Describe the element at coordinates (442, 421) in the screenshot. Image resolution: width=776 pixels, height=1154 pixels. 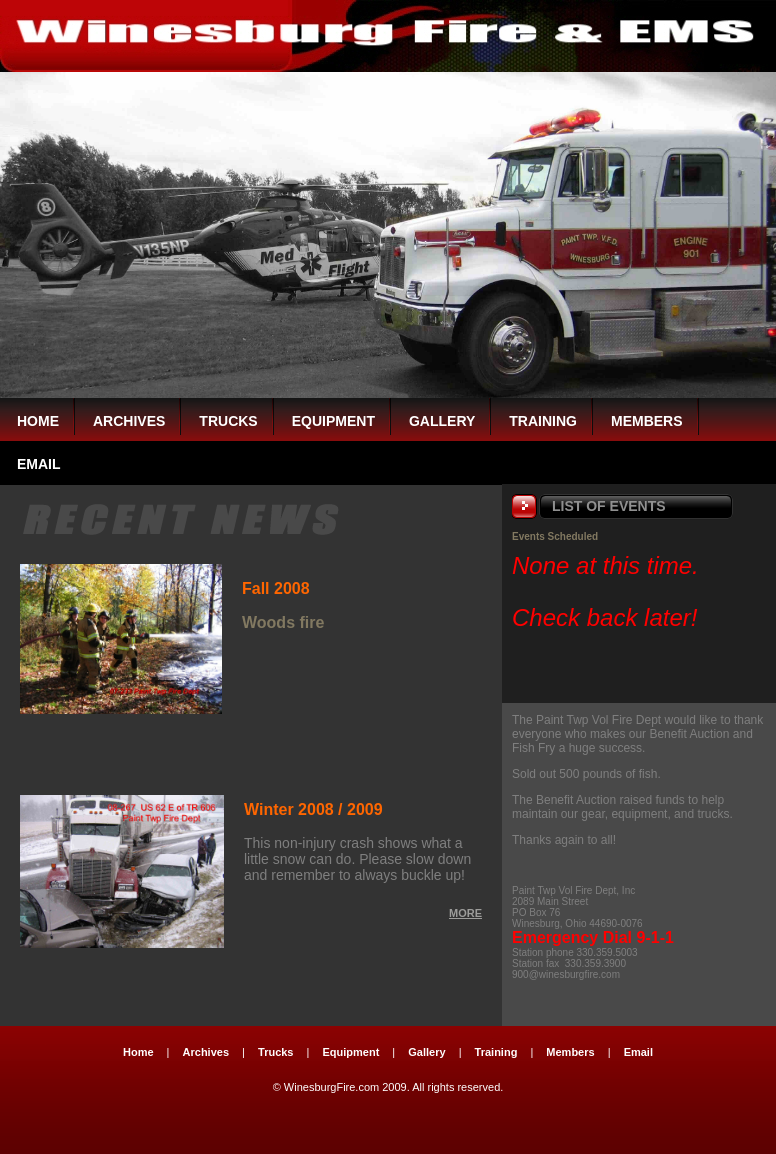
I see `Gallery` at that location.